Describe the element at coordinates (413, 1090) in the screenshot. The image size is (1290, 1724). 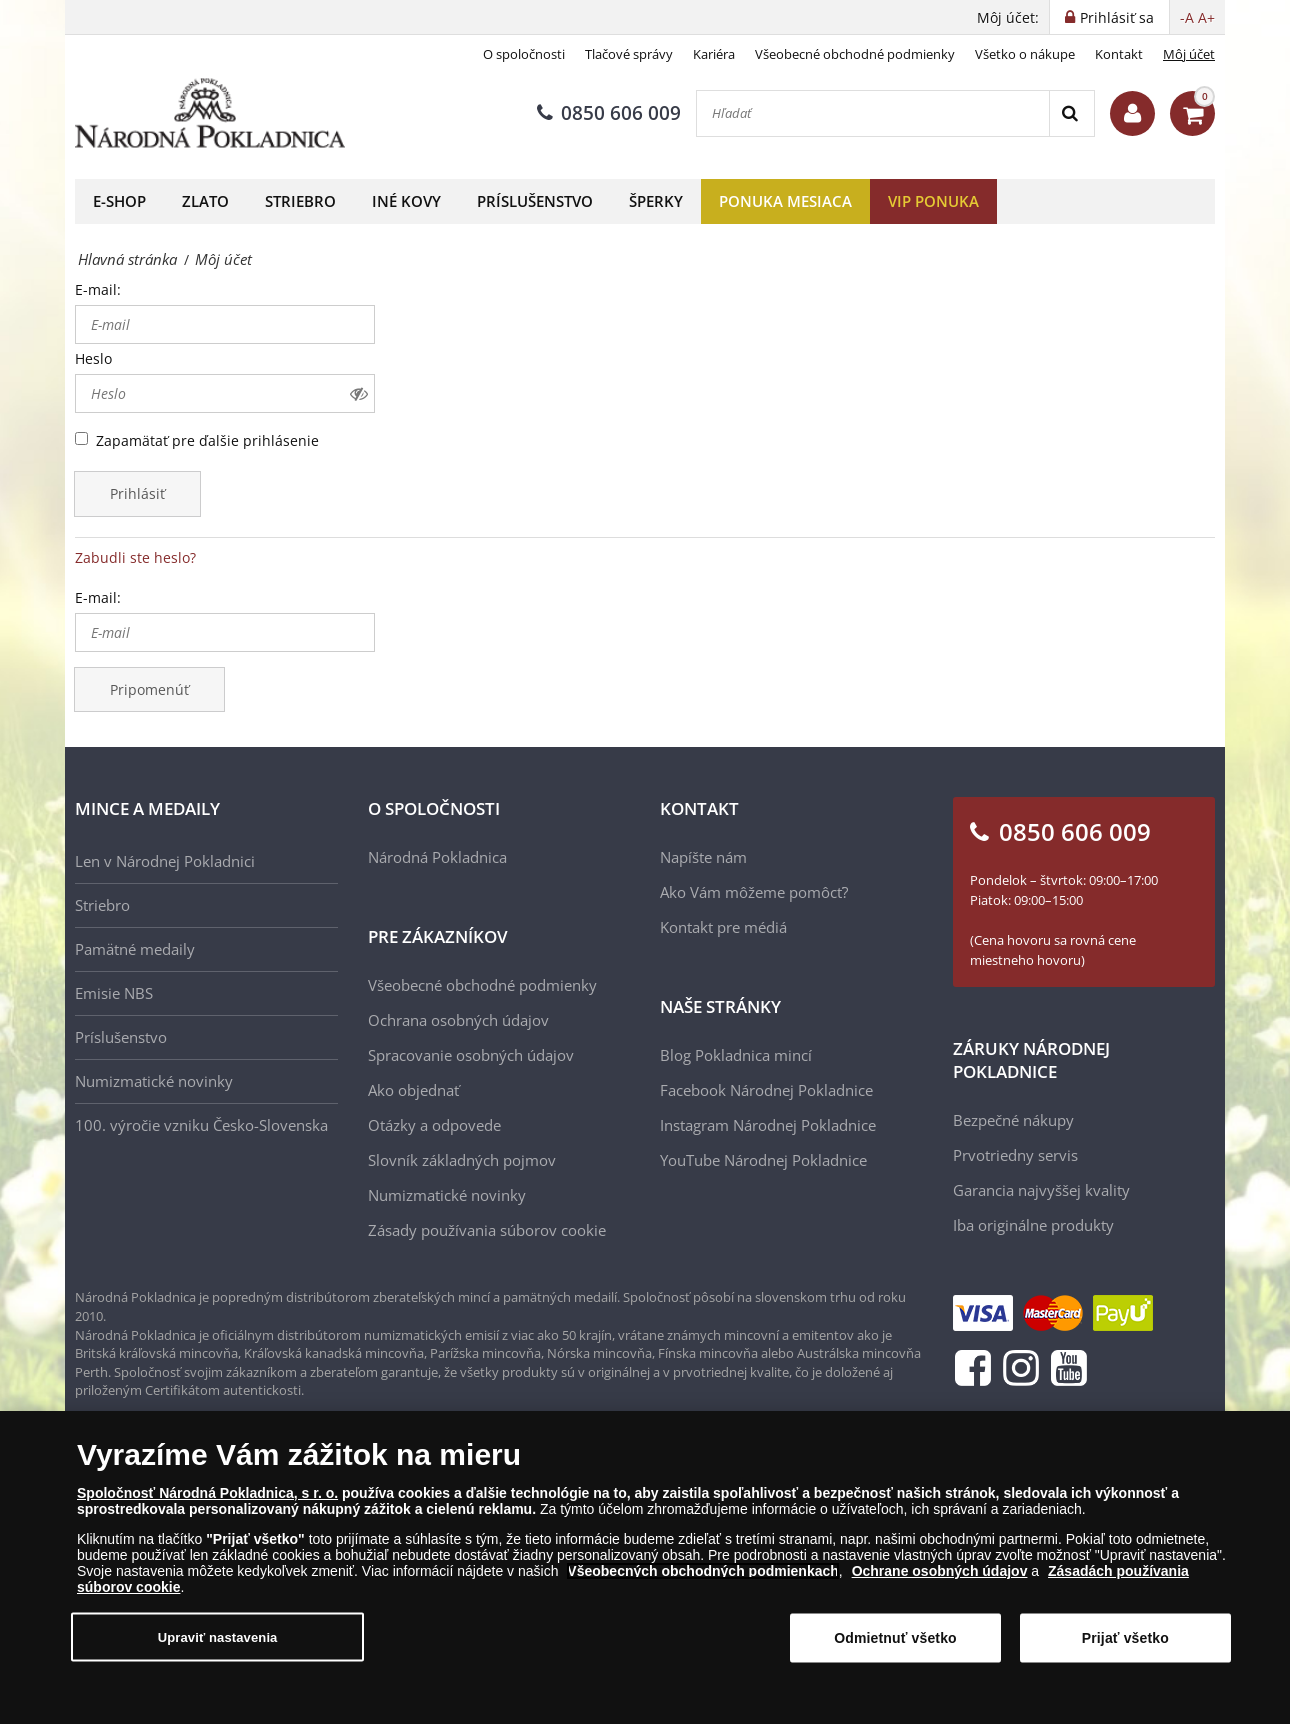
I see `Ako objednať` at that location.